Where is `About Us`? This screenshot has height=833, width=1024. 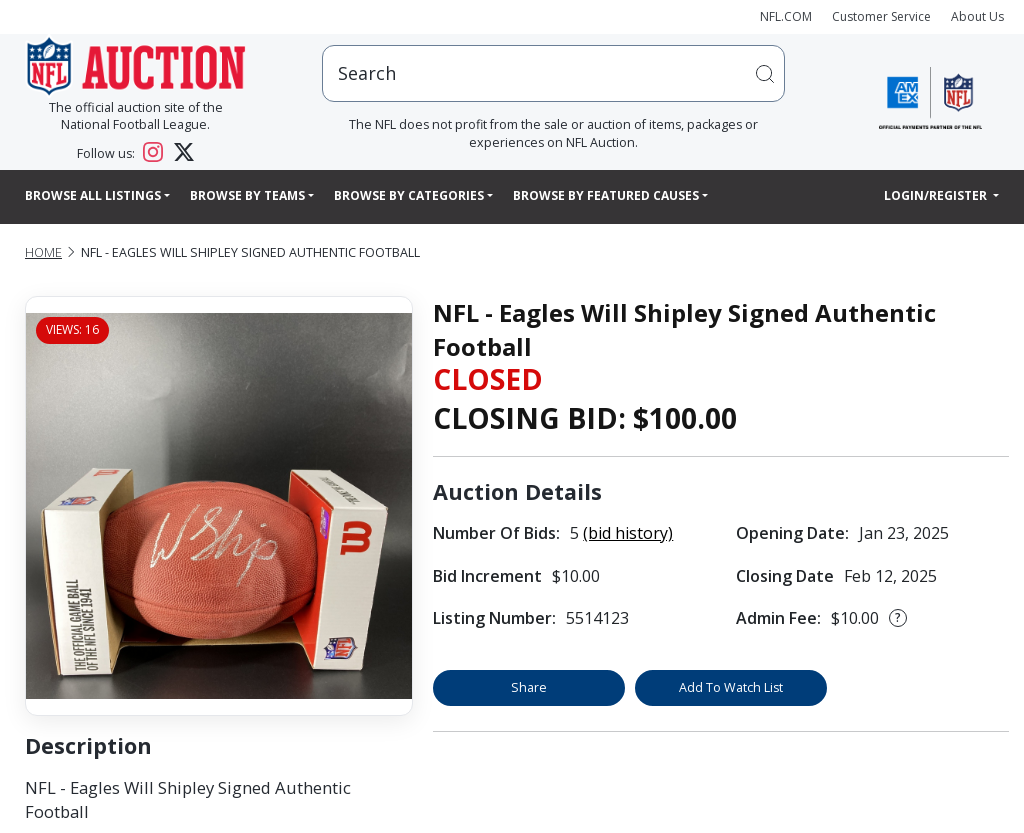
About Us is located at coordinates (977, 16).